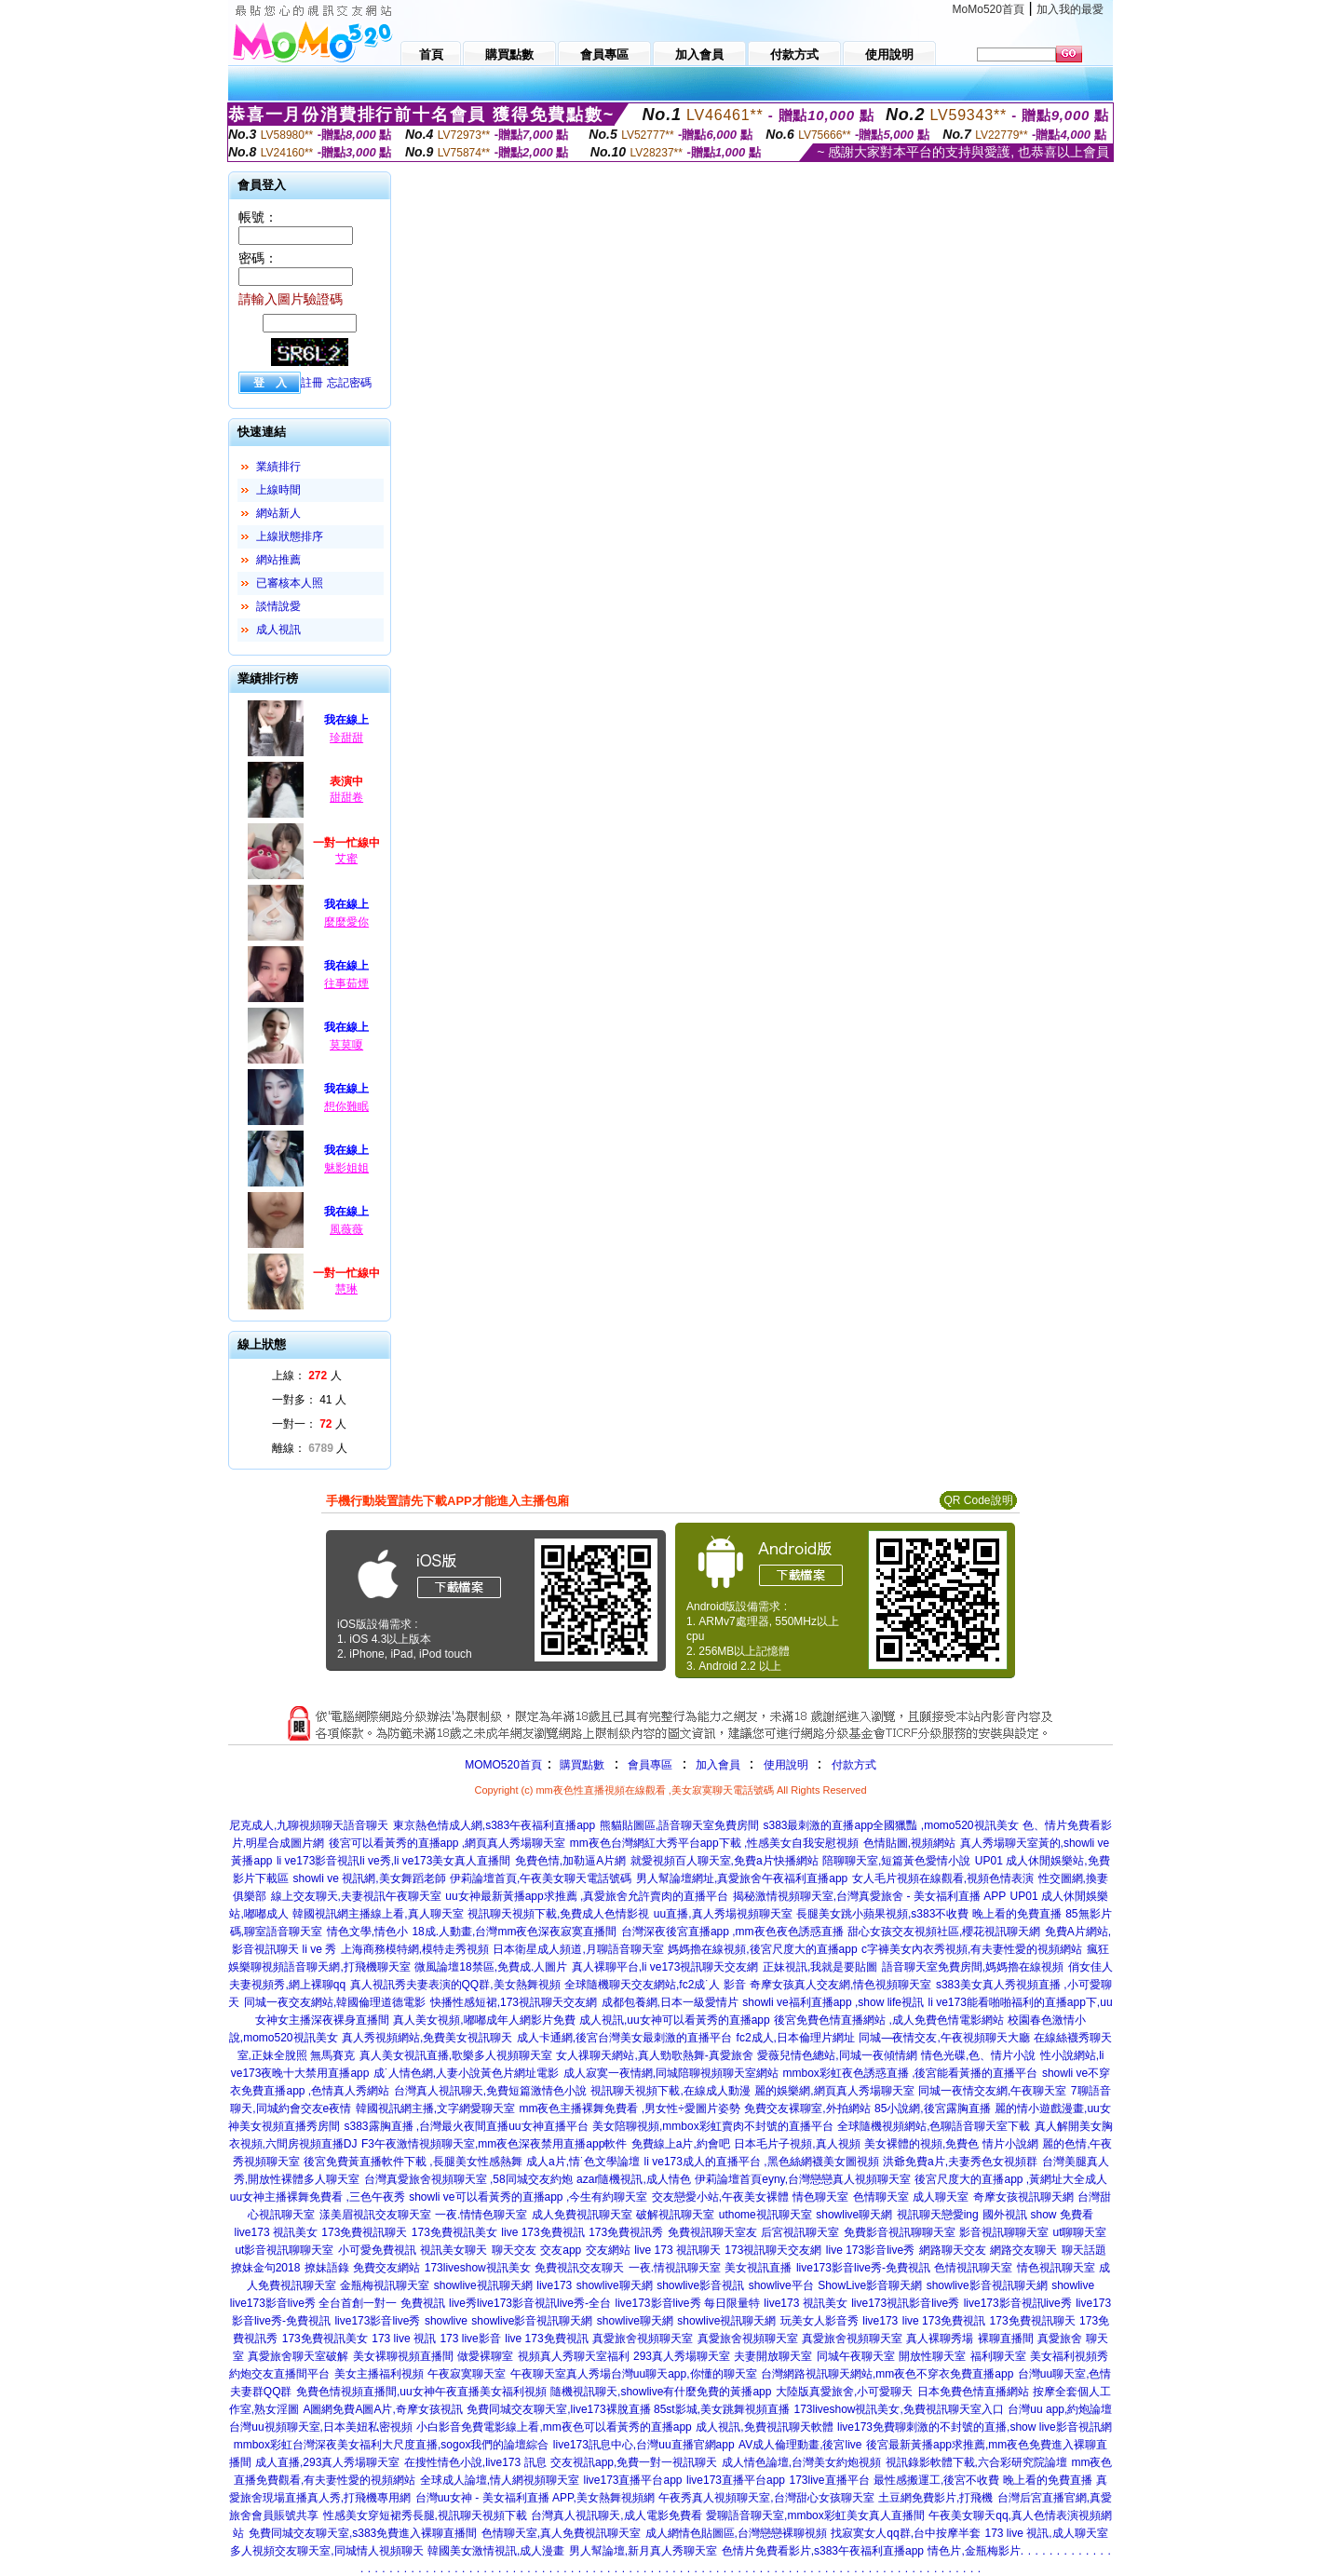  I want to click on 慧琳, so click(346, 1288).